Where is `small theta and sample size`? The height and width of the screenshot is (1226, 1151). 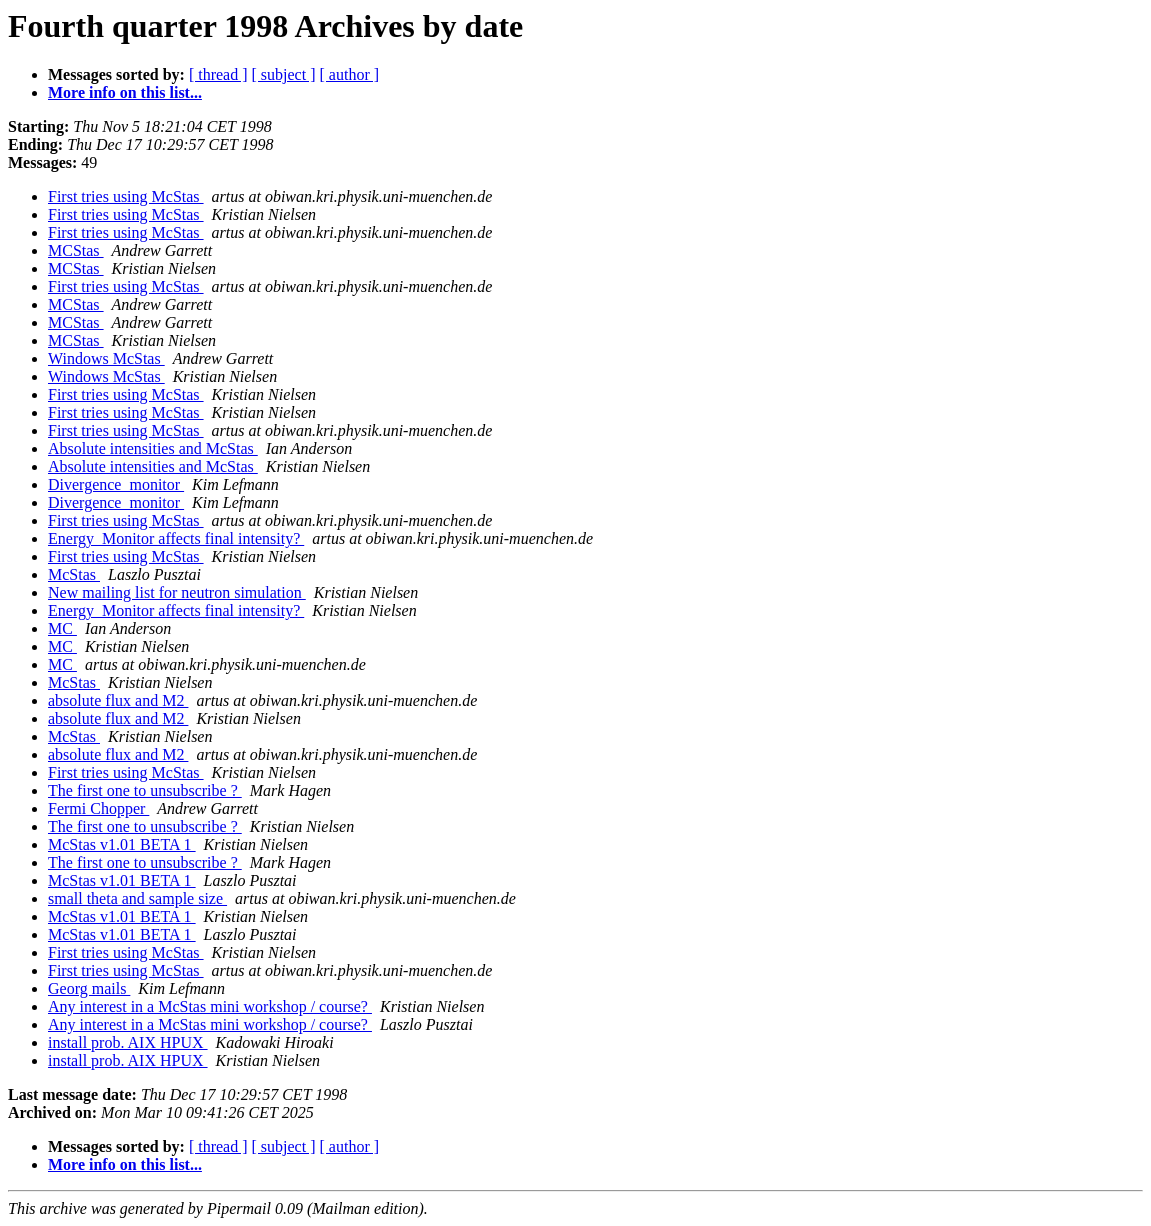 small theta and sample size is located at coordinates (137, 898).